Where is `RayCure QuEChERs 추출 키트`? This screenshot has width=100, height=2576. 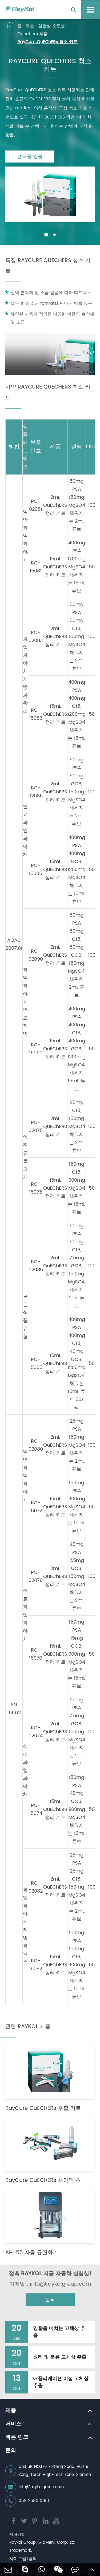 RayCure QuEChERs 추출 키트 is located at coordinates (43, 2108).